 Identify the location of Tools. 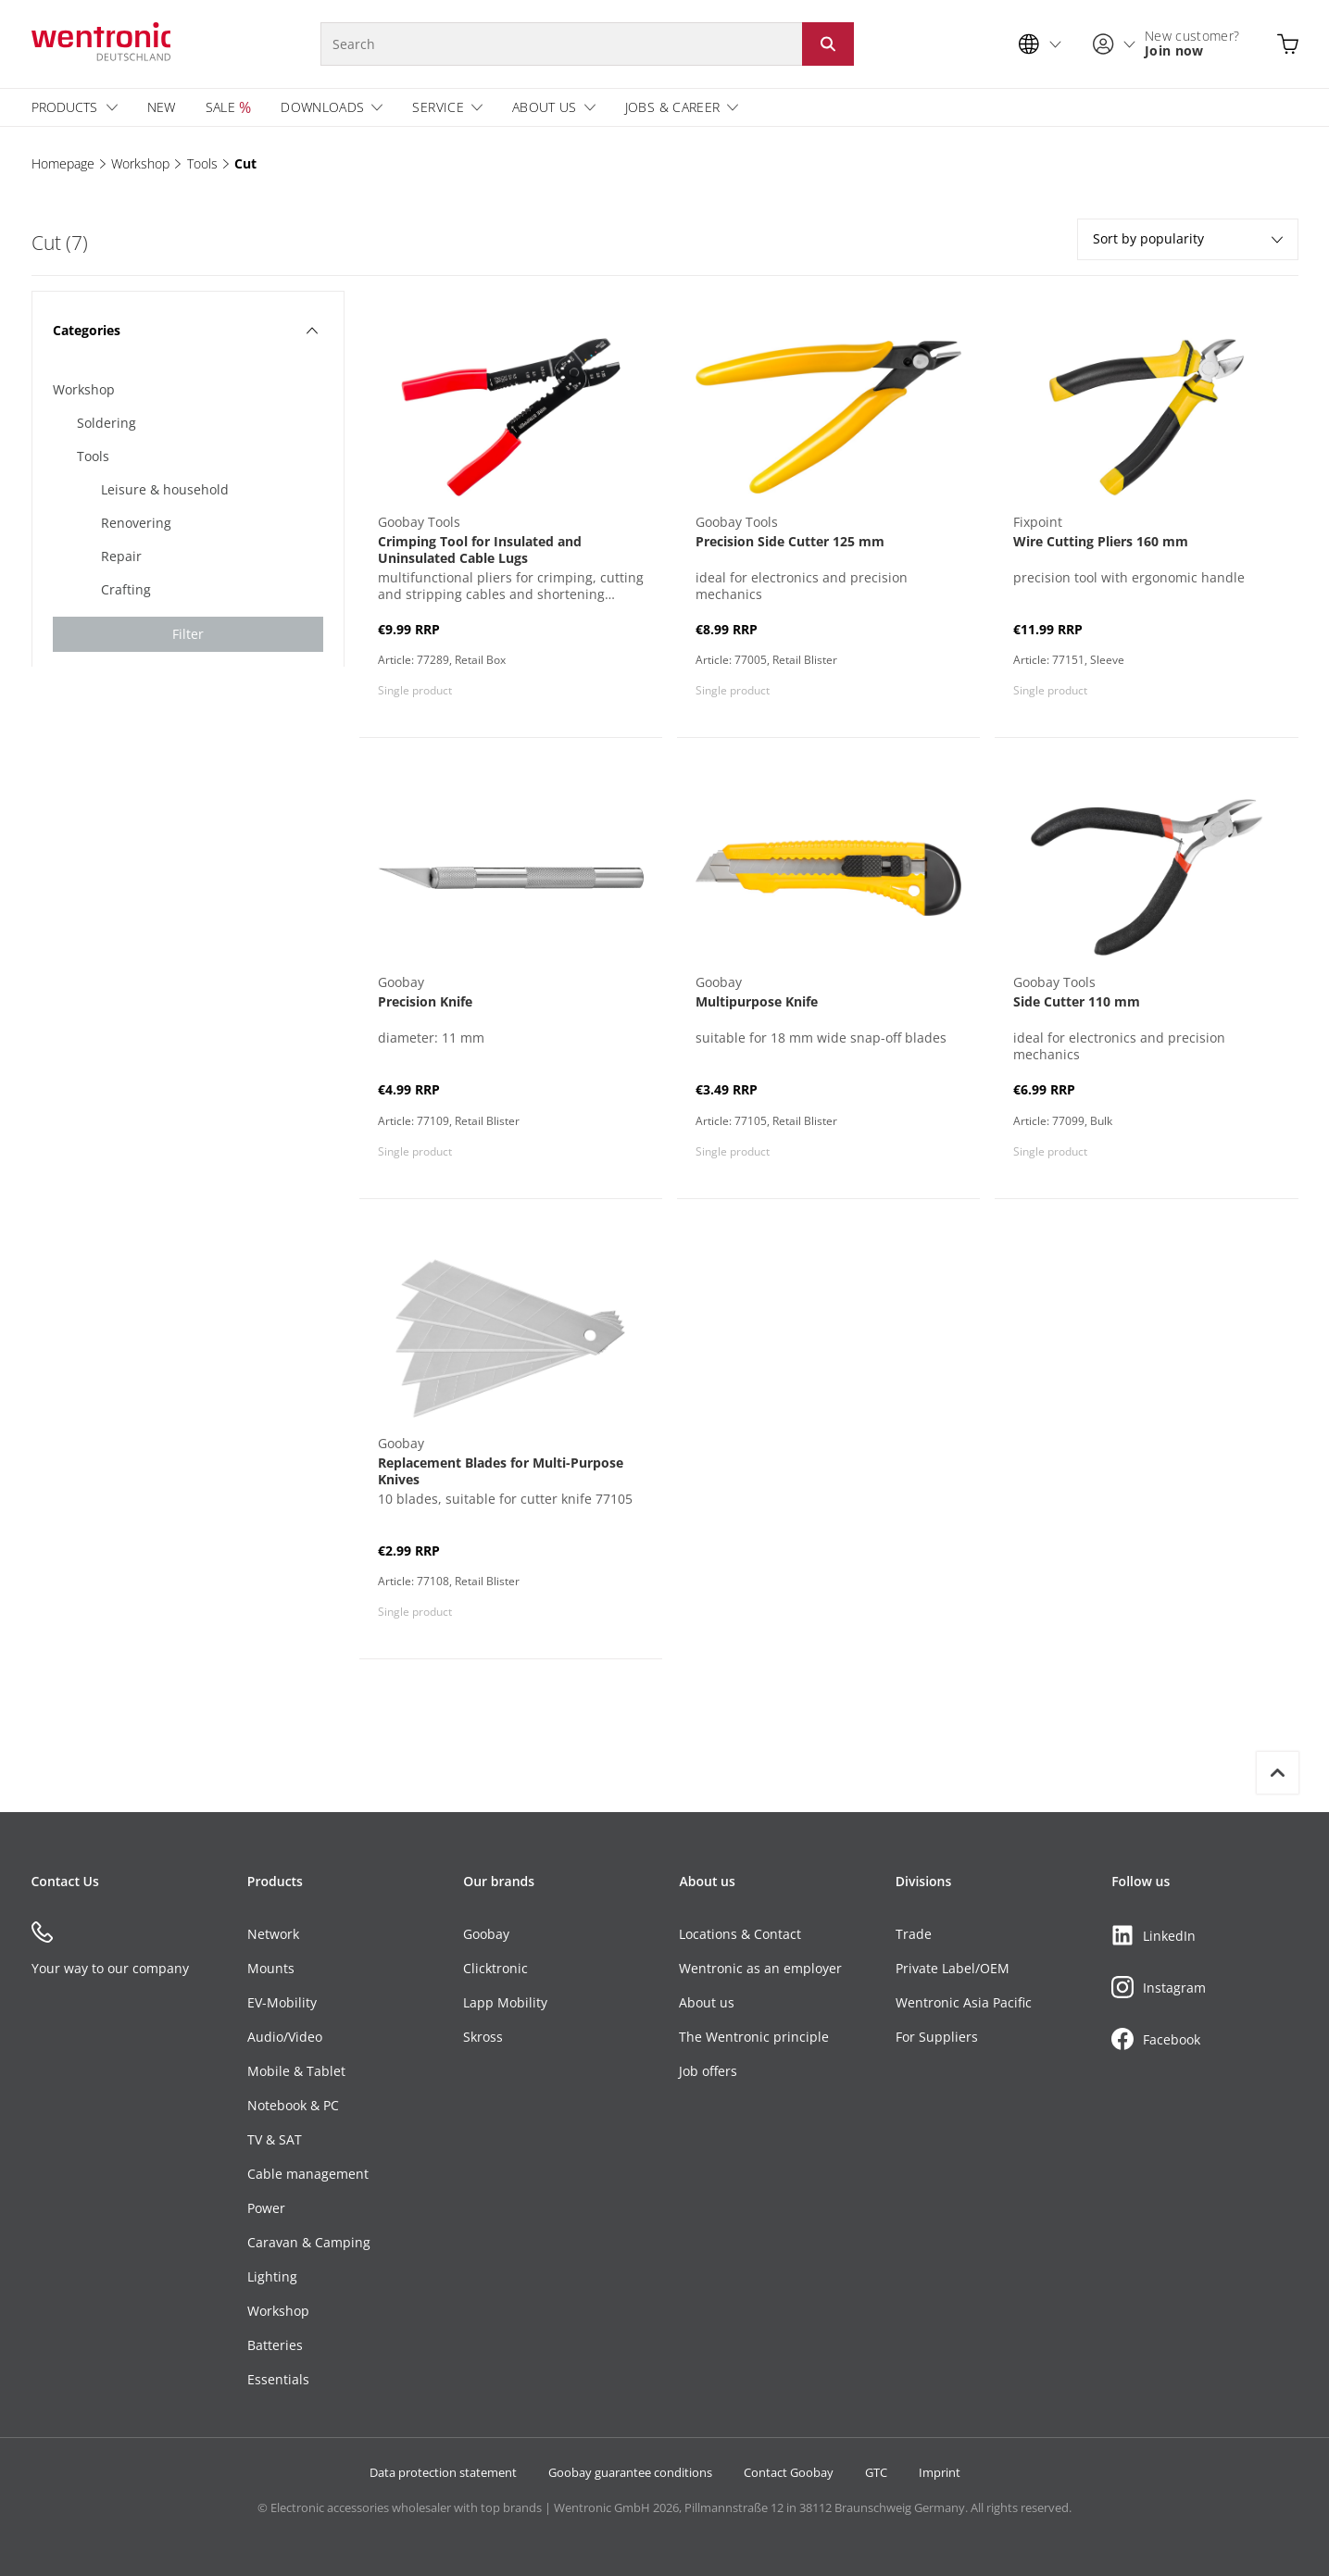
(202, 163).